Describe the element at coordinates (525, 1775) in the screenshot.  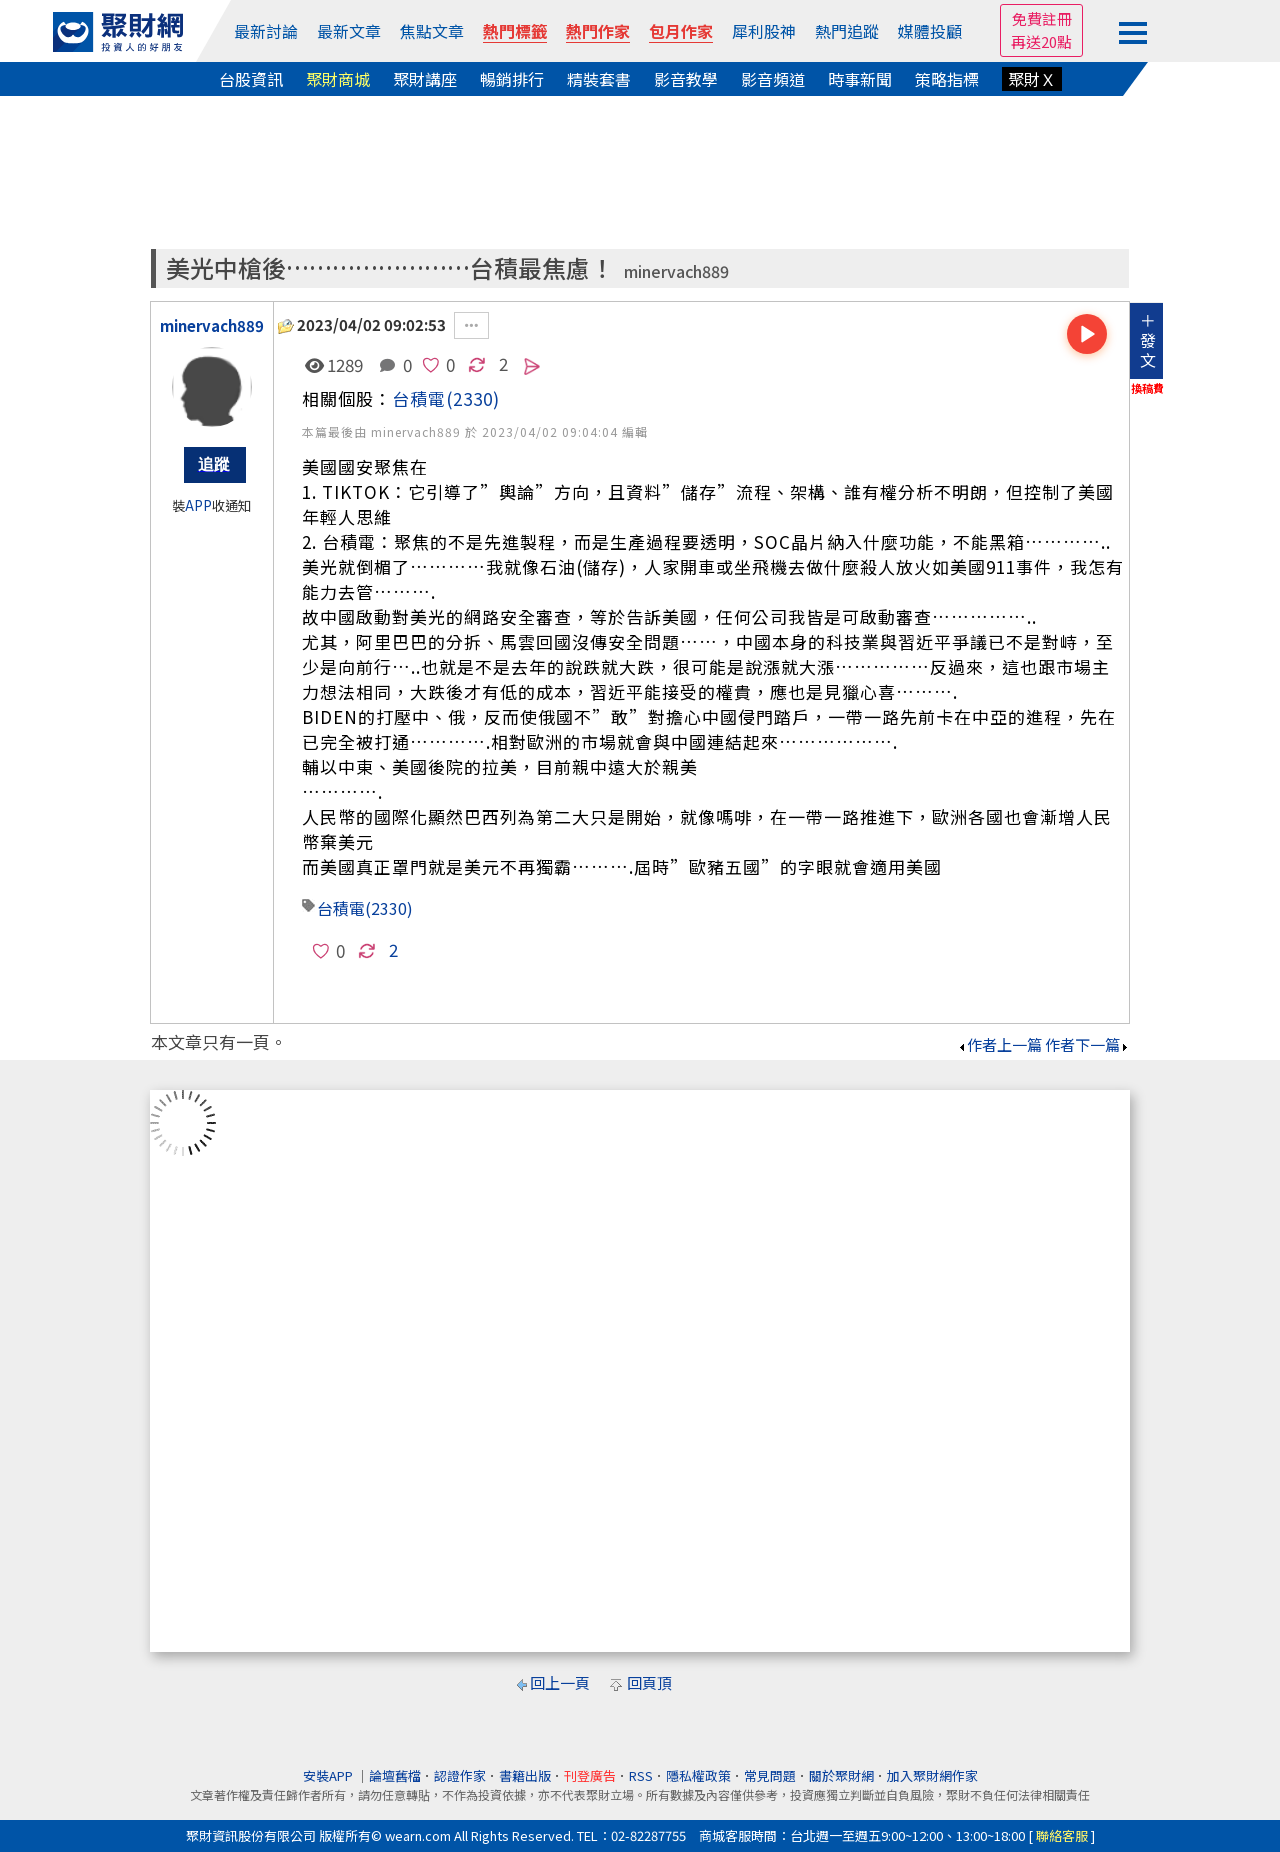
I see `書籍出版` at that location.